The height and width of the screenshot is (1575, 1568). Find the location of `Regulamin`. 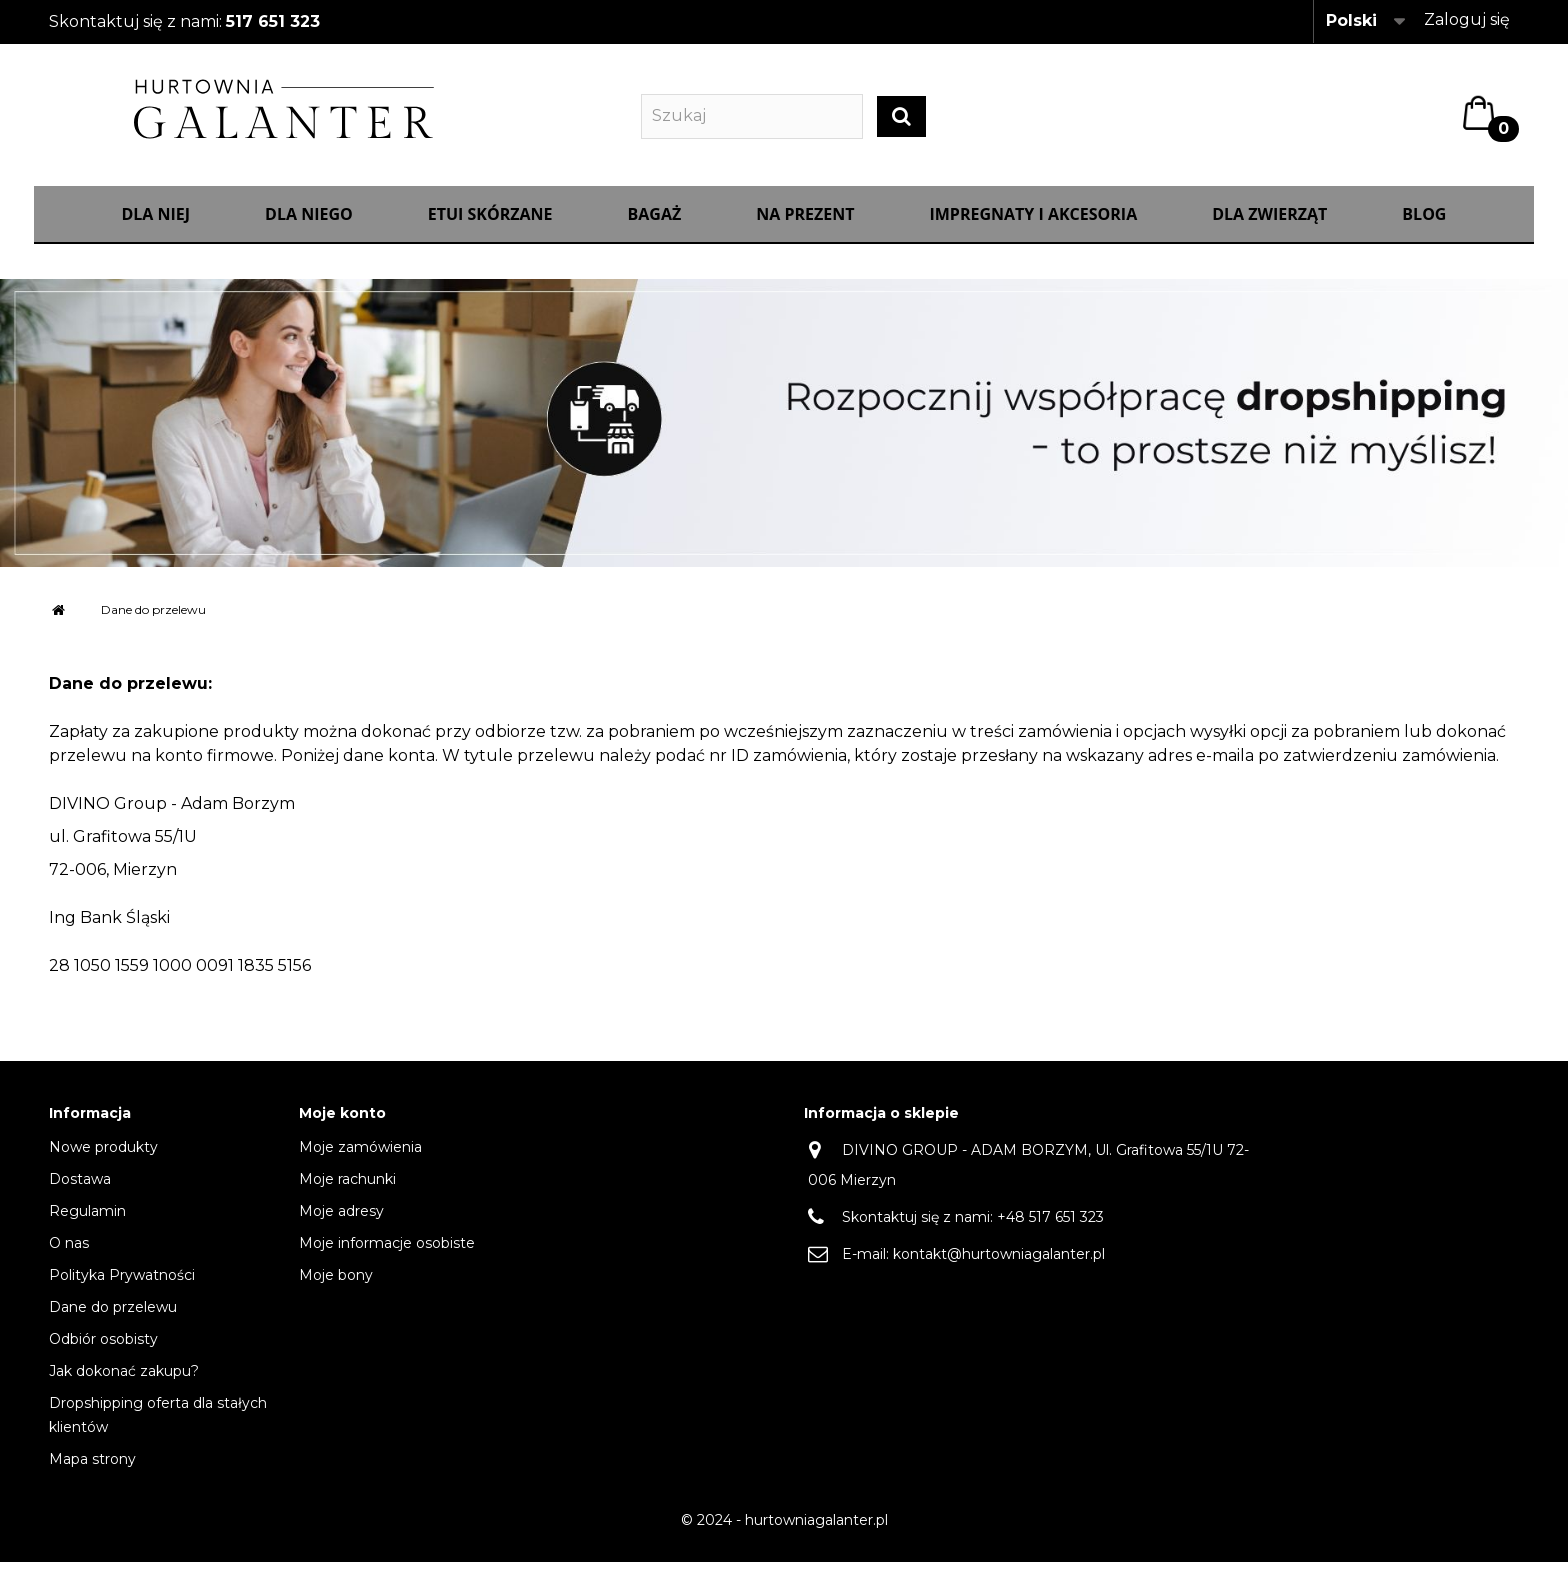

Regulamin is located at coordinates (87, 1224).